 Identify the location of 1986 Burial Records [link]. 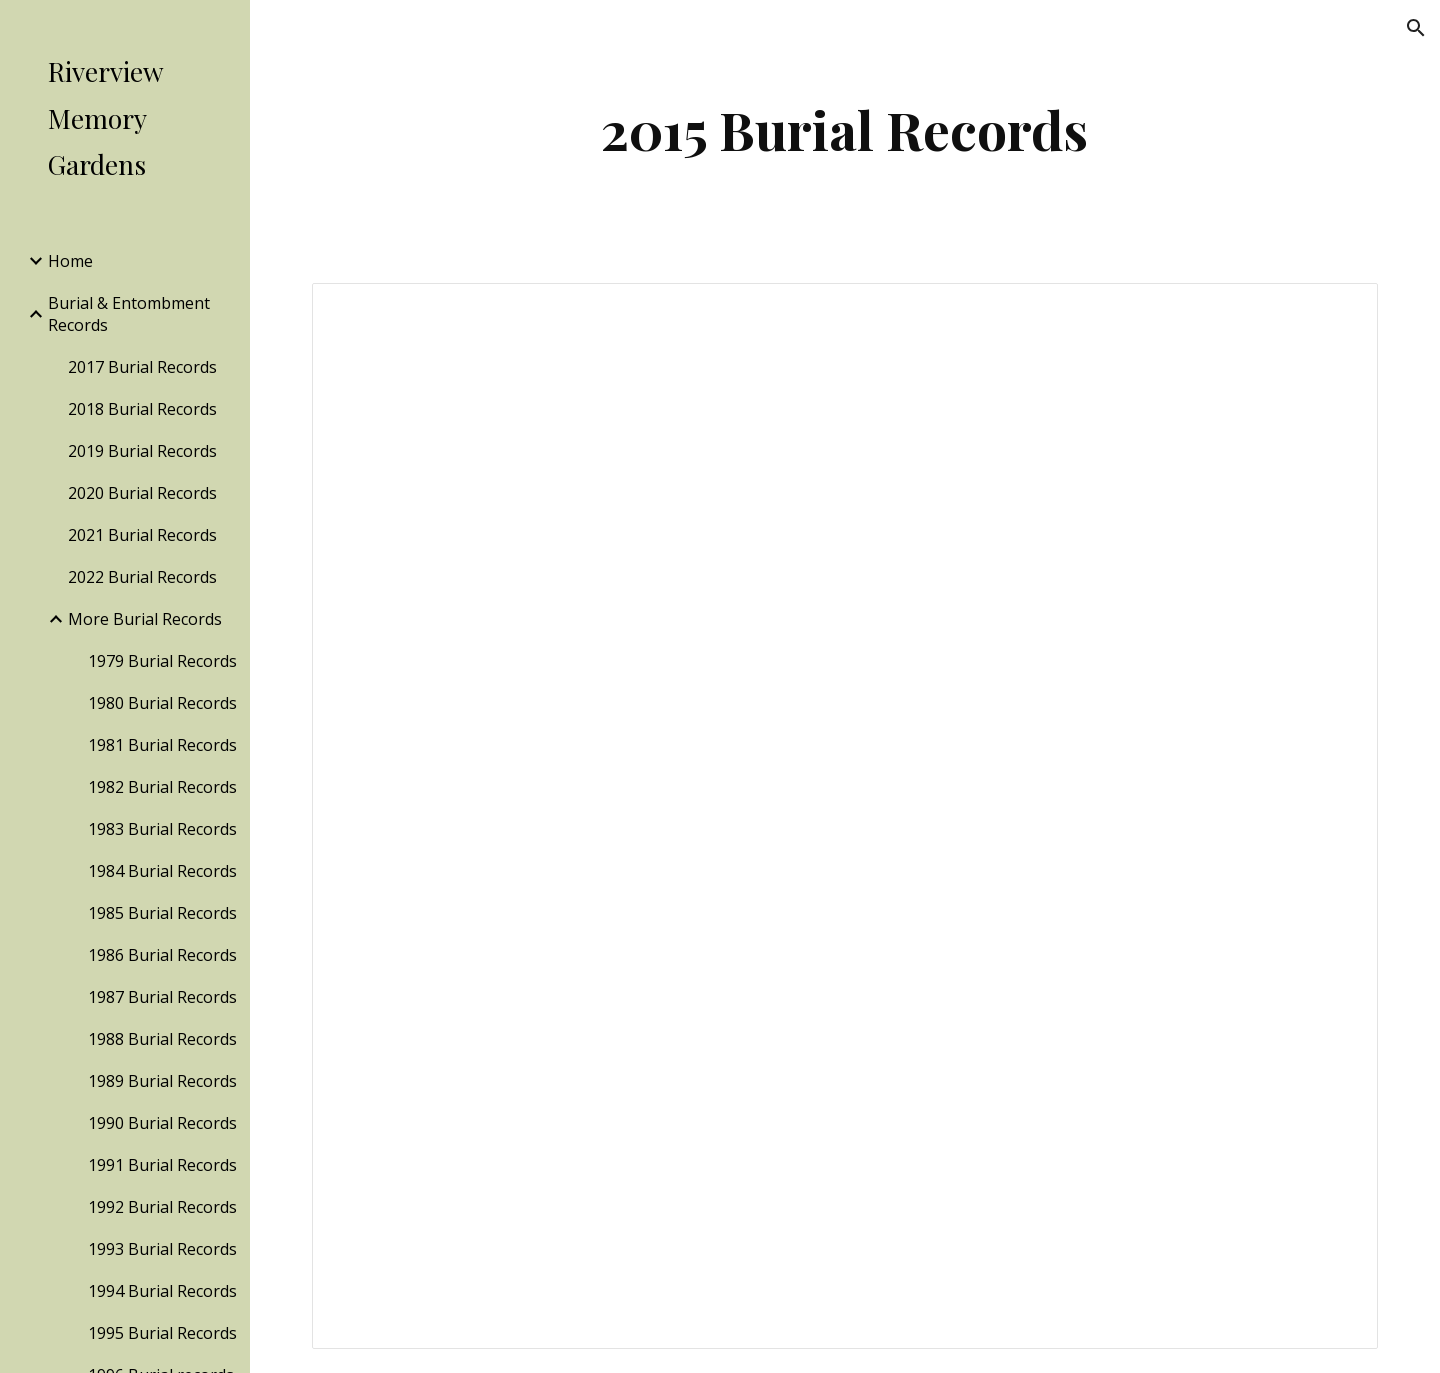
(162, 955).